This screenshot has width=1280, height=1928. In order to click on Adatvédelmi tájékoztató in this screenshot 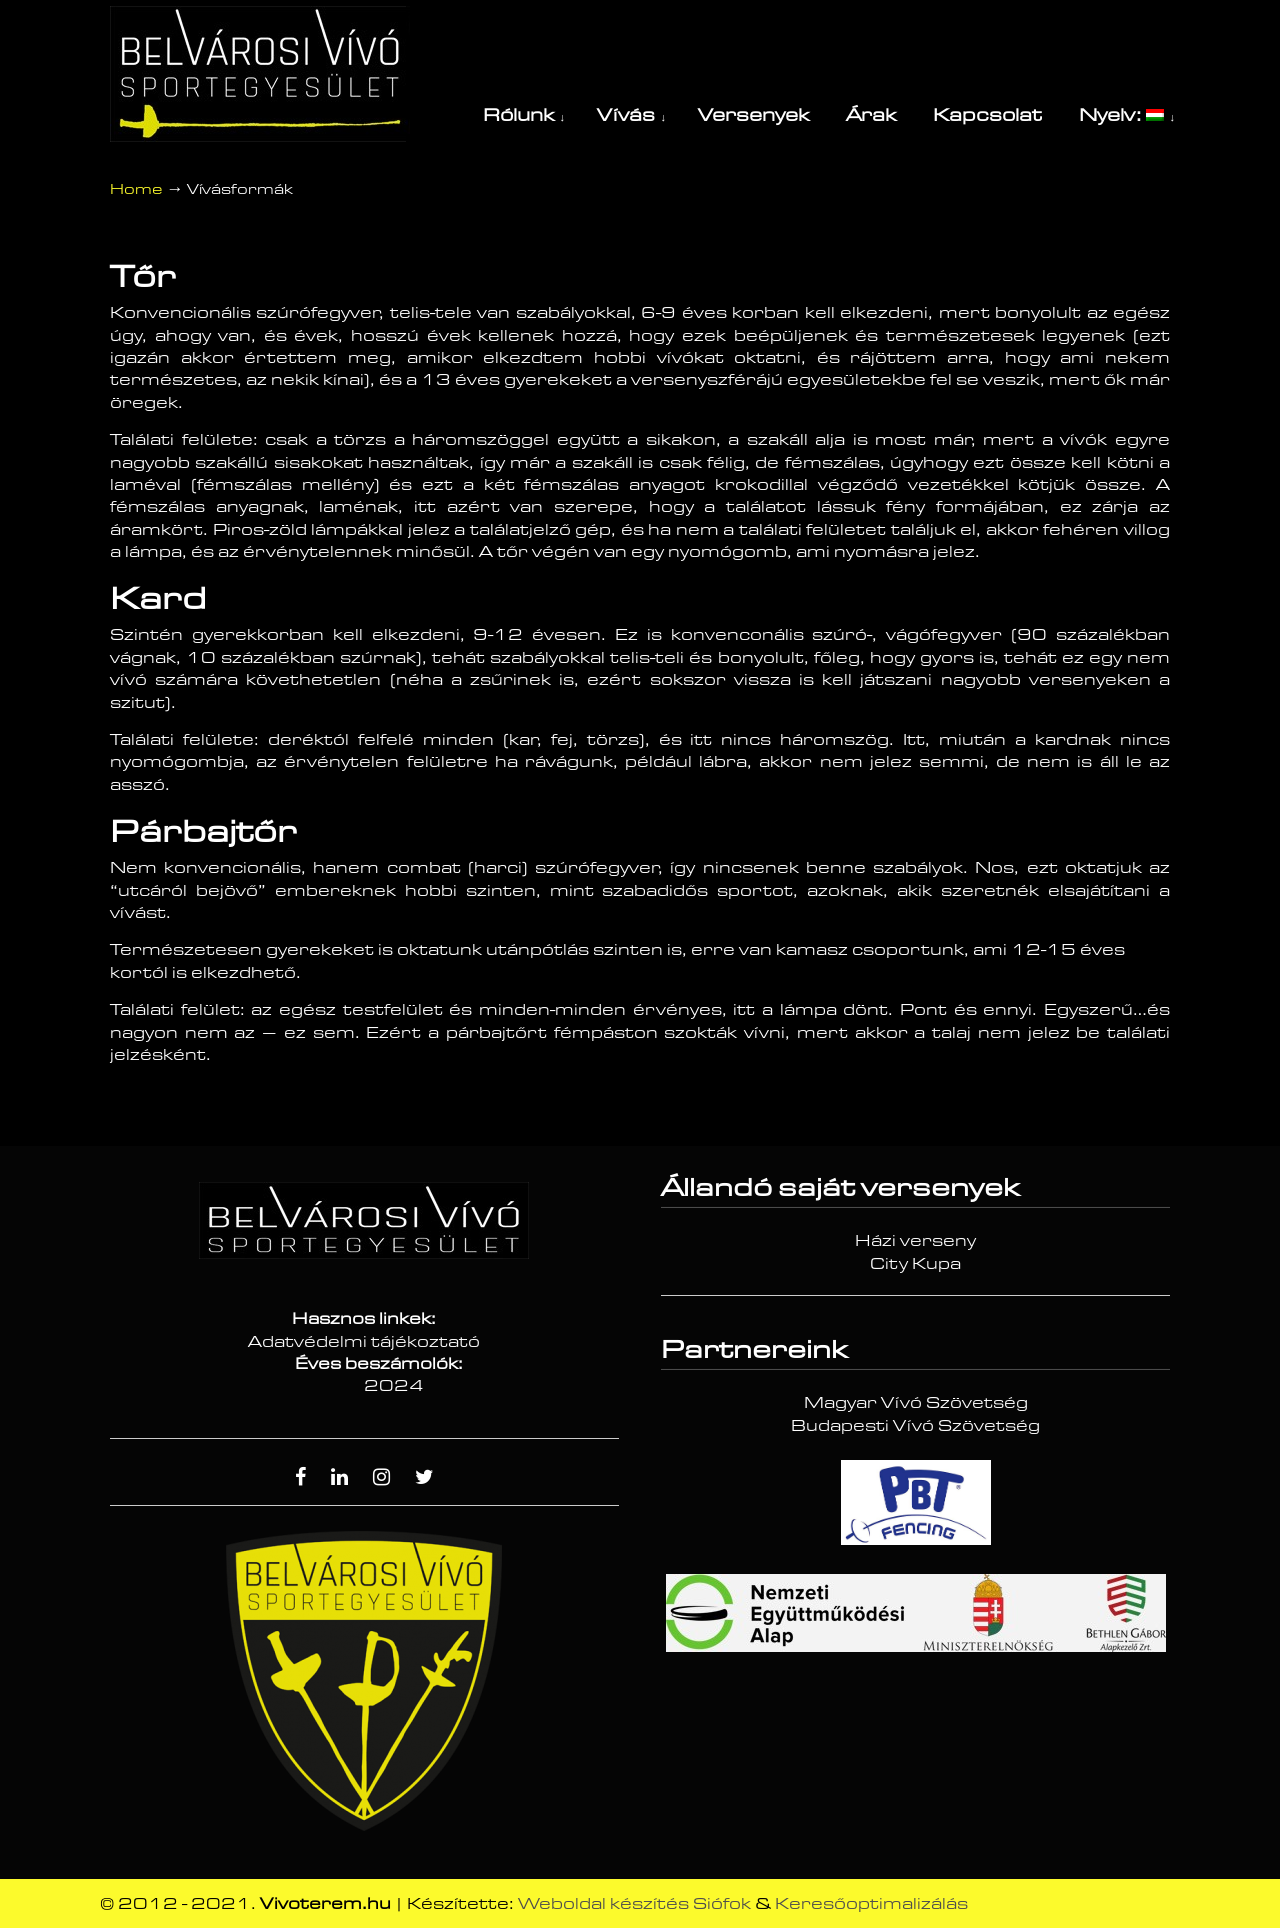, I will do `click(364, 1342)`.